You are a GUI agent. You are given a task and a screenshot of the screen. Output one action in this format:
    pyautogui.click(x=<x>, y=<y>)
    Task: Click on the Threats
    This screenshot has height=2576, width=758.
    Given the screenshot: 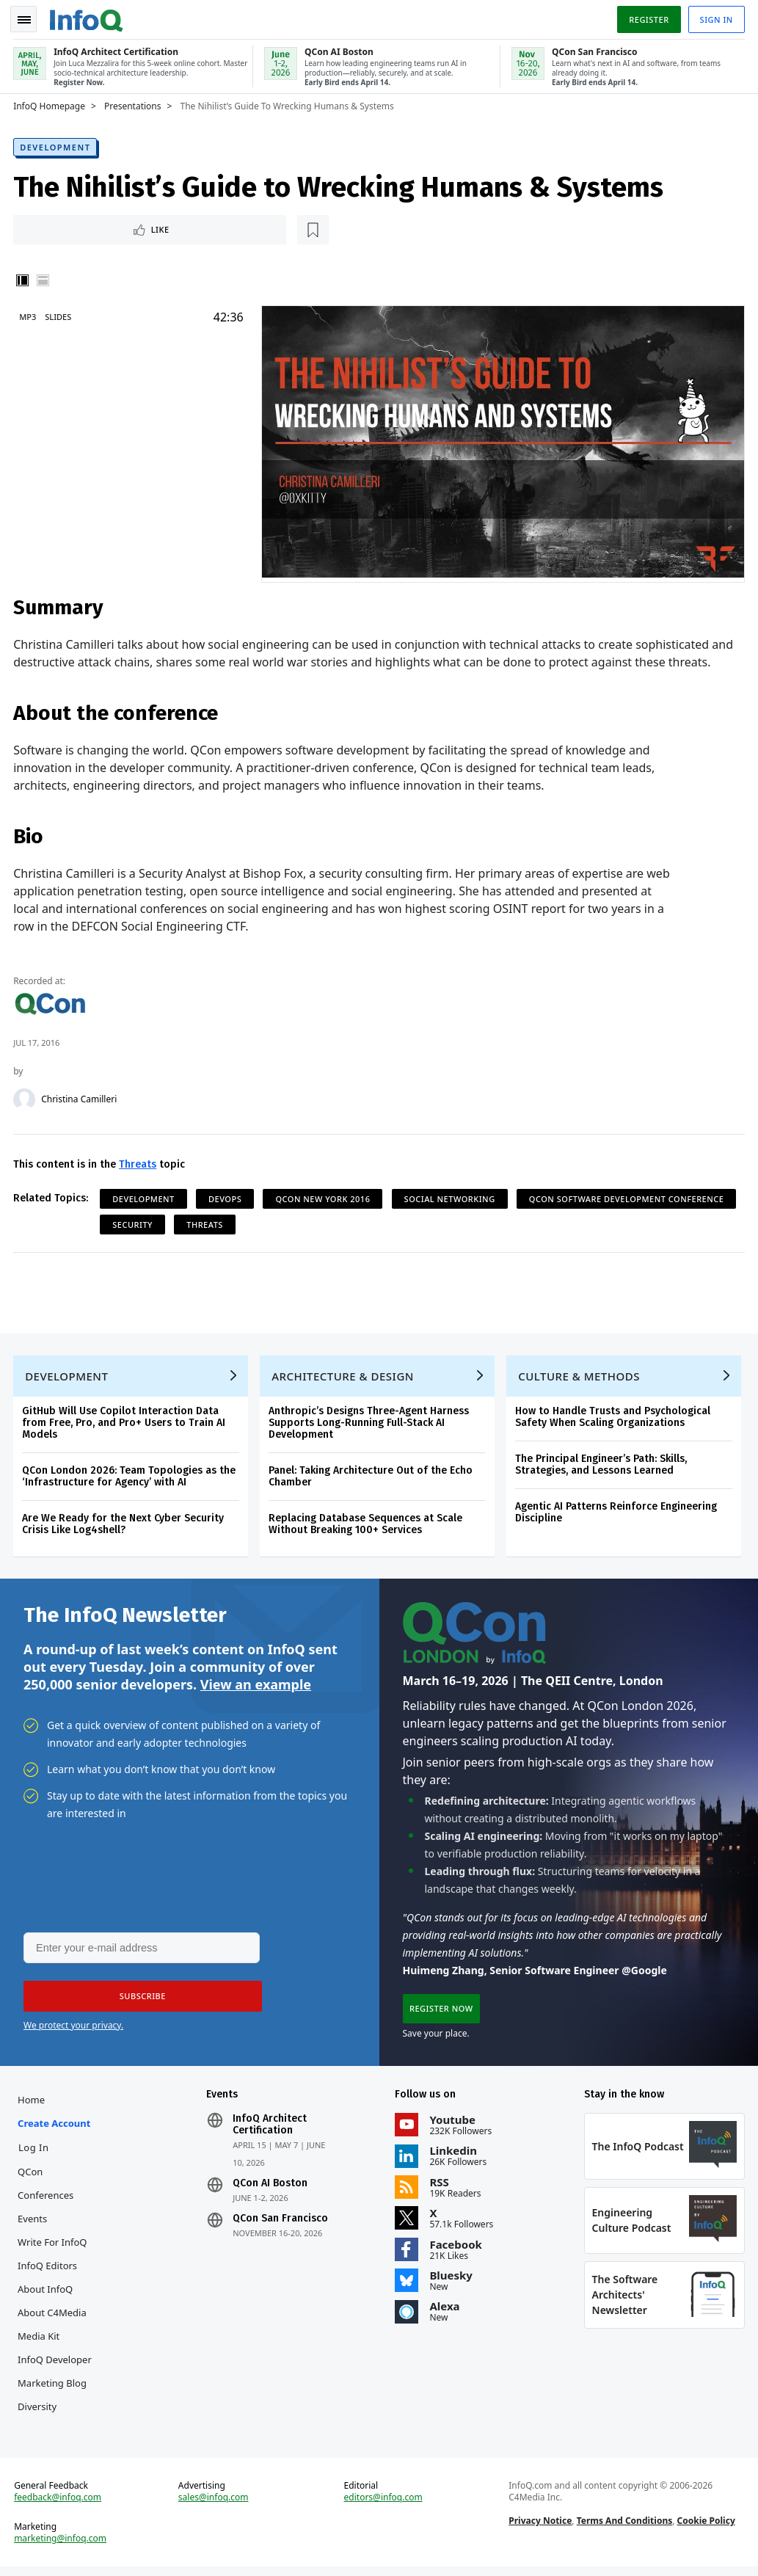 What is the action you would take?
    pyautogui.click(x=139, y=1162)
    